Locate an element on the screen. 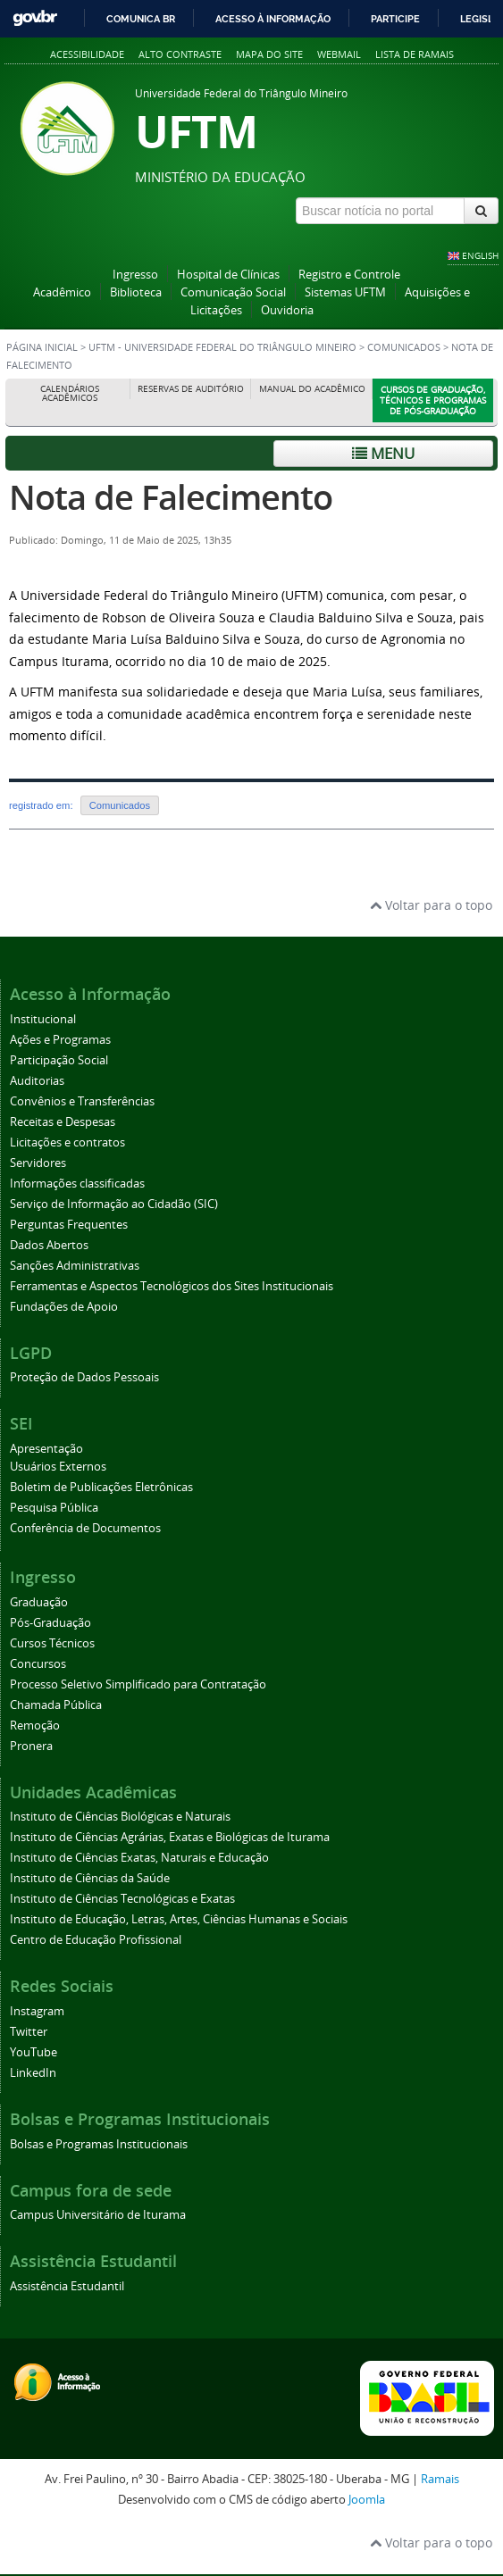  Pós-Graduação is located at coordinates (50, 1622).